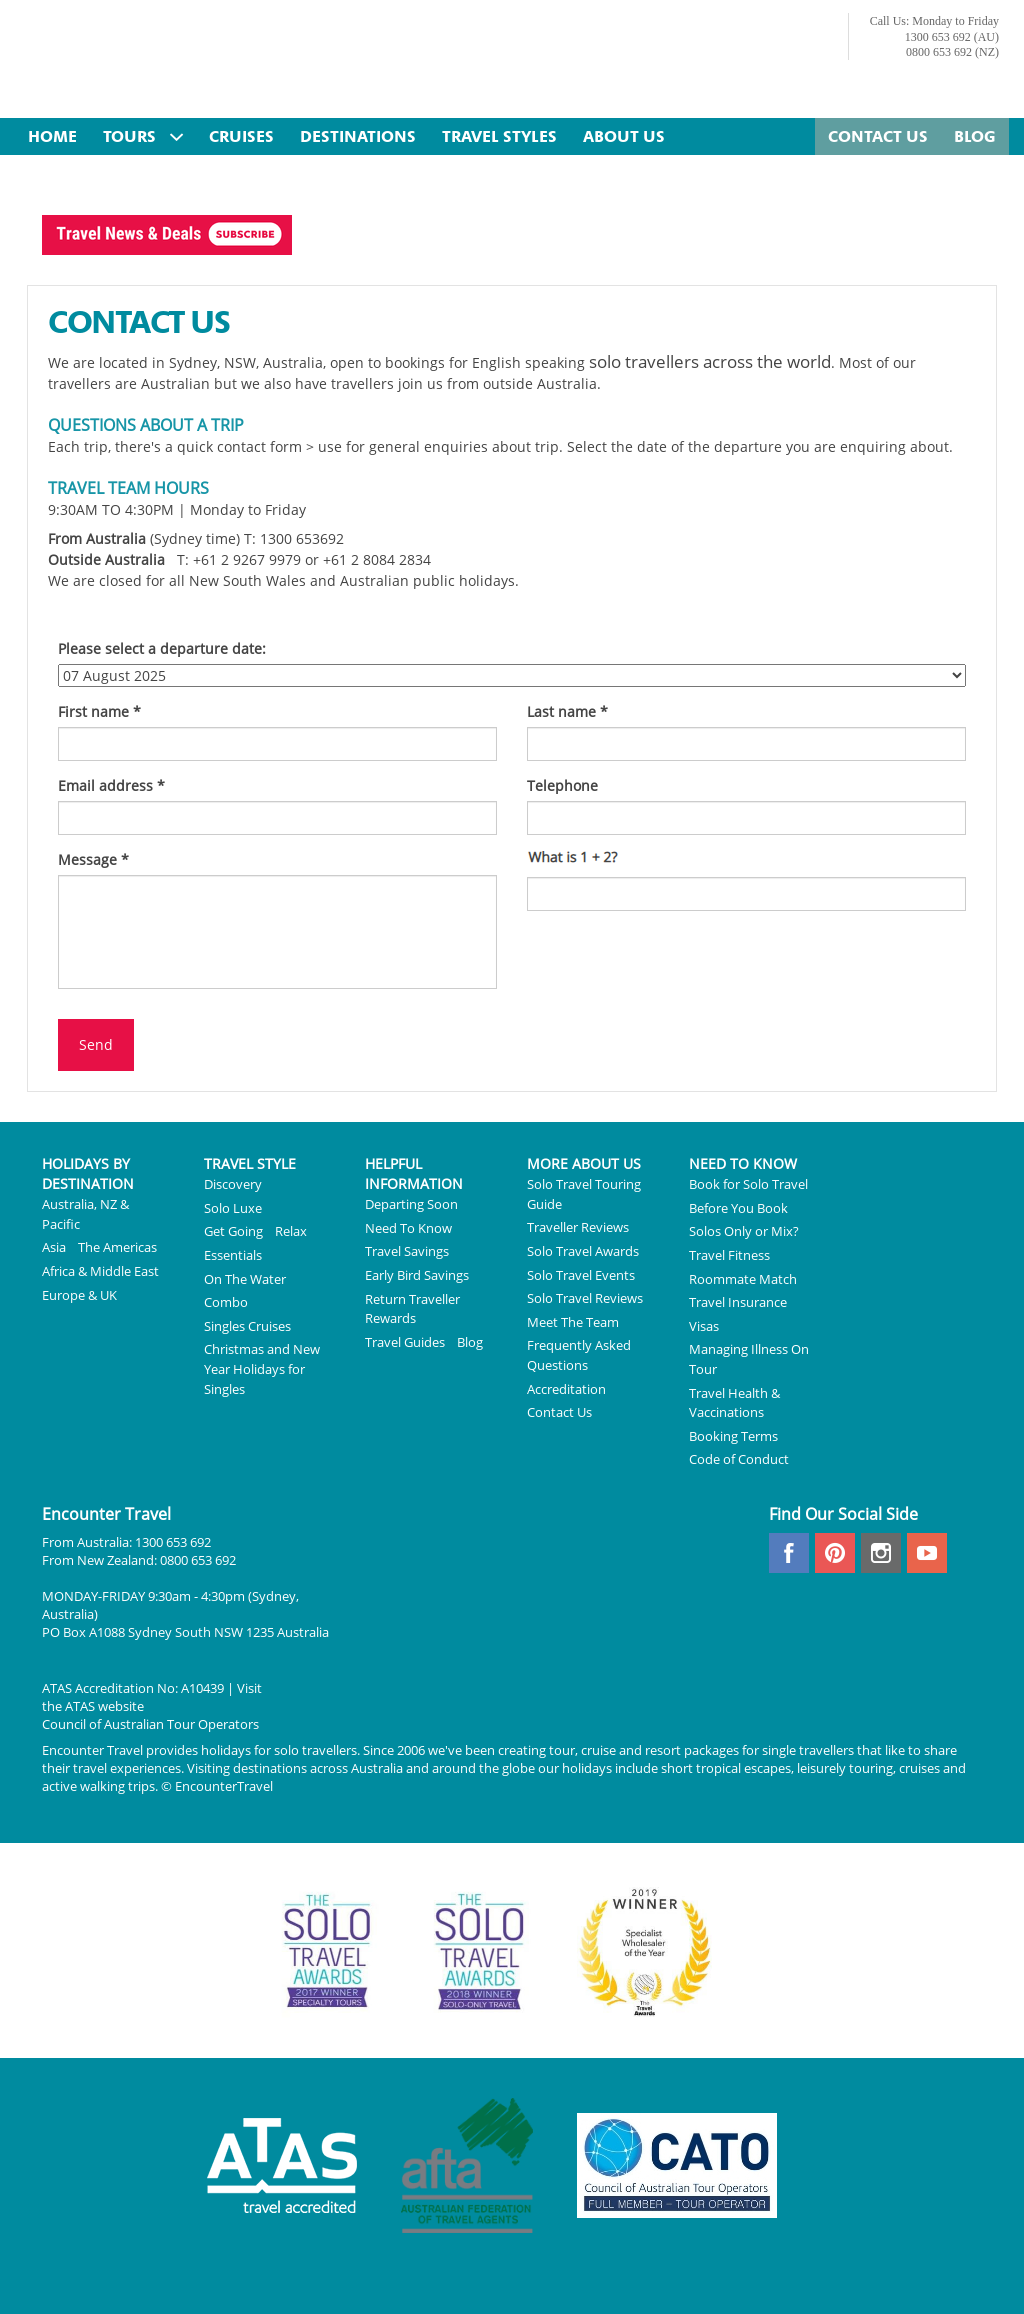 Image resolution: width=1024 pixels, height=2314 pixels. I want to click on ATAS, so click(80, 1706).